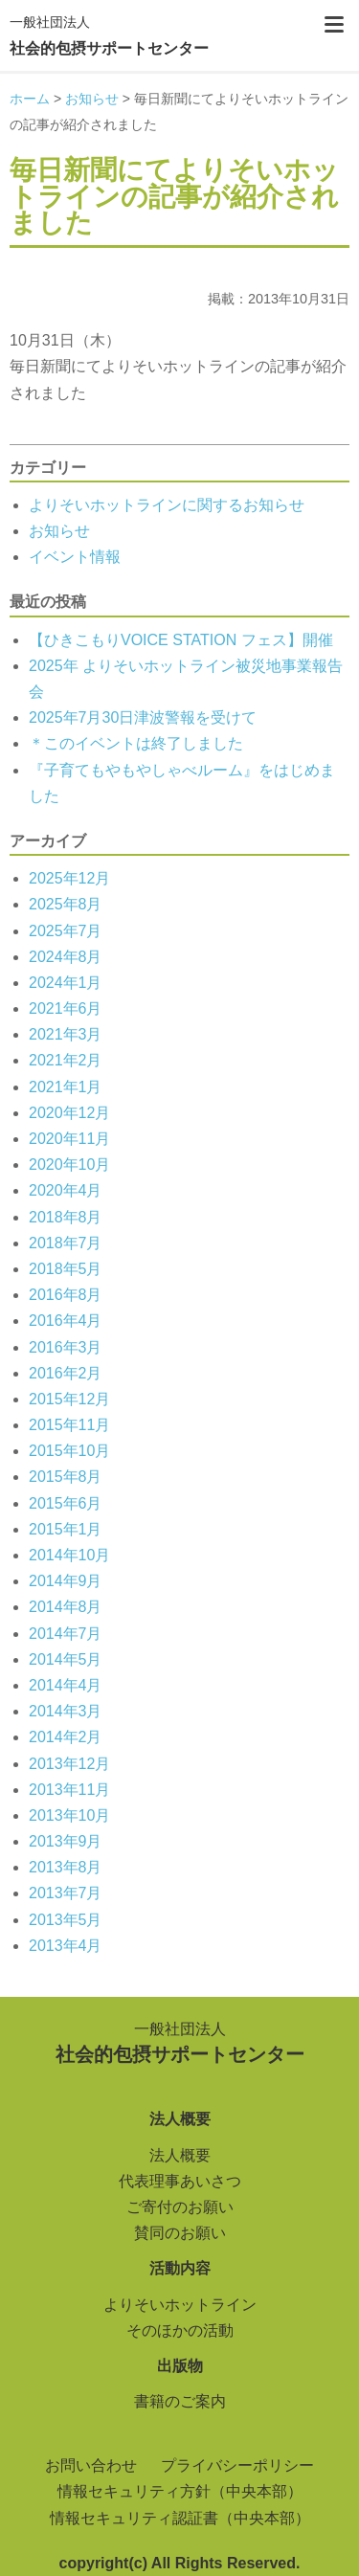  Describe the element at coordinates (65, 904) in the screenshot. I see `2025年8月` at that location.